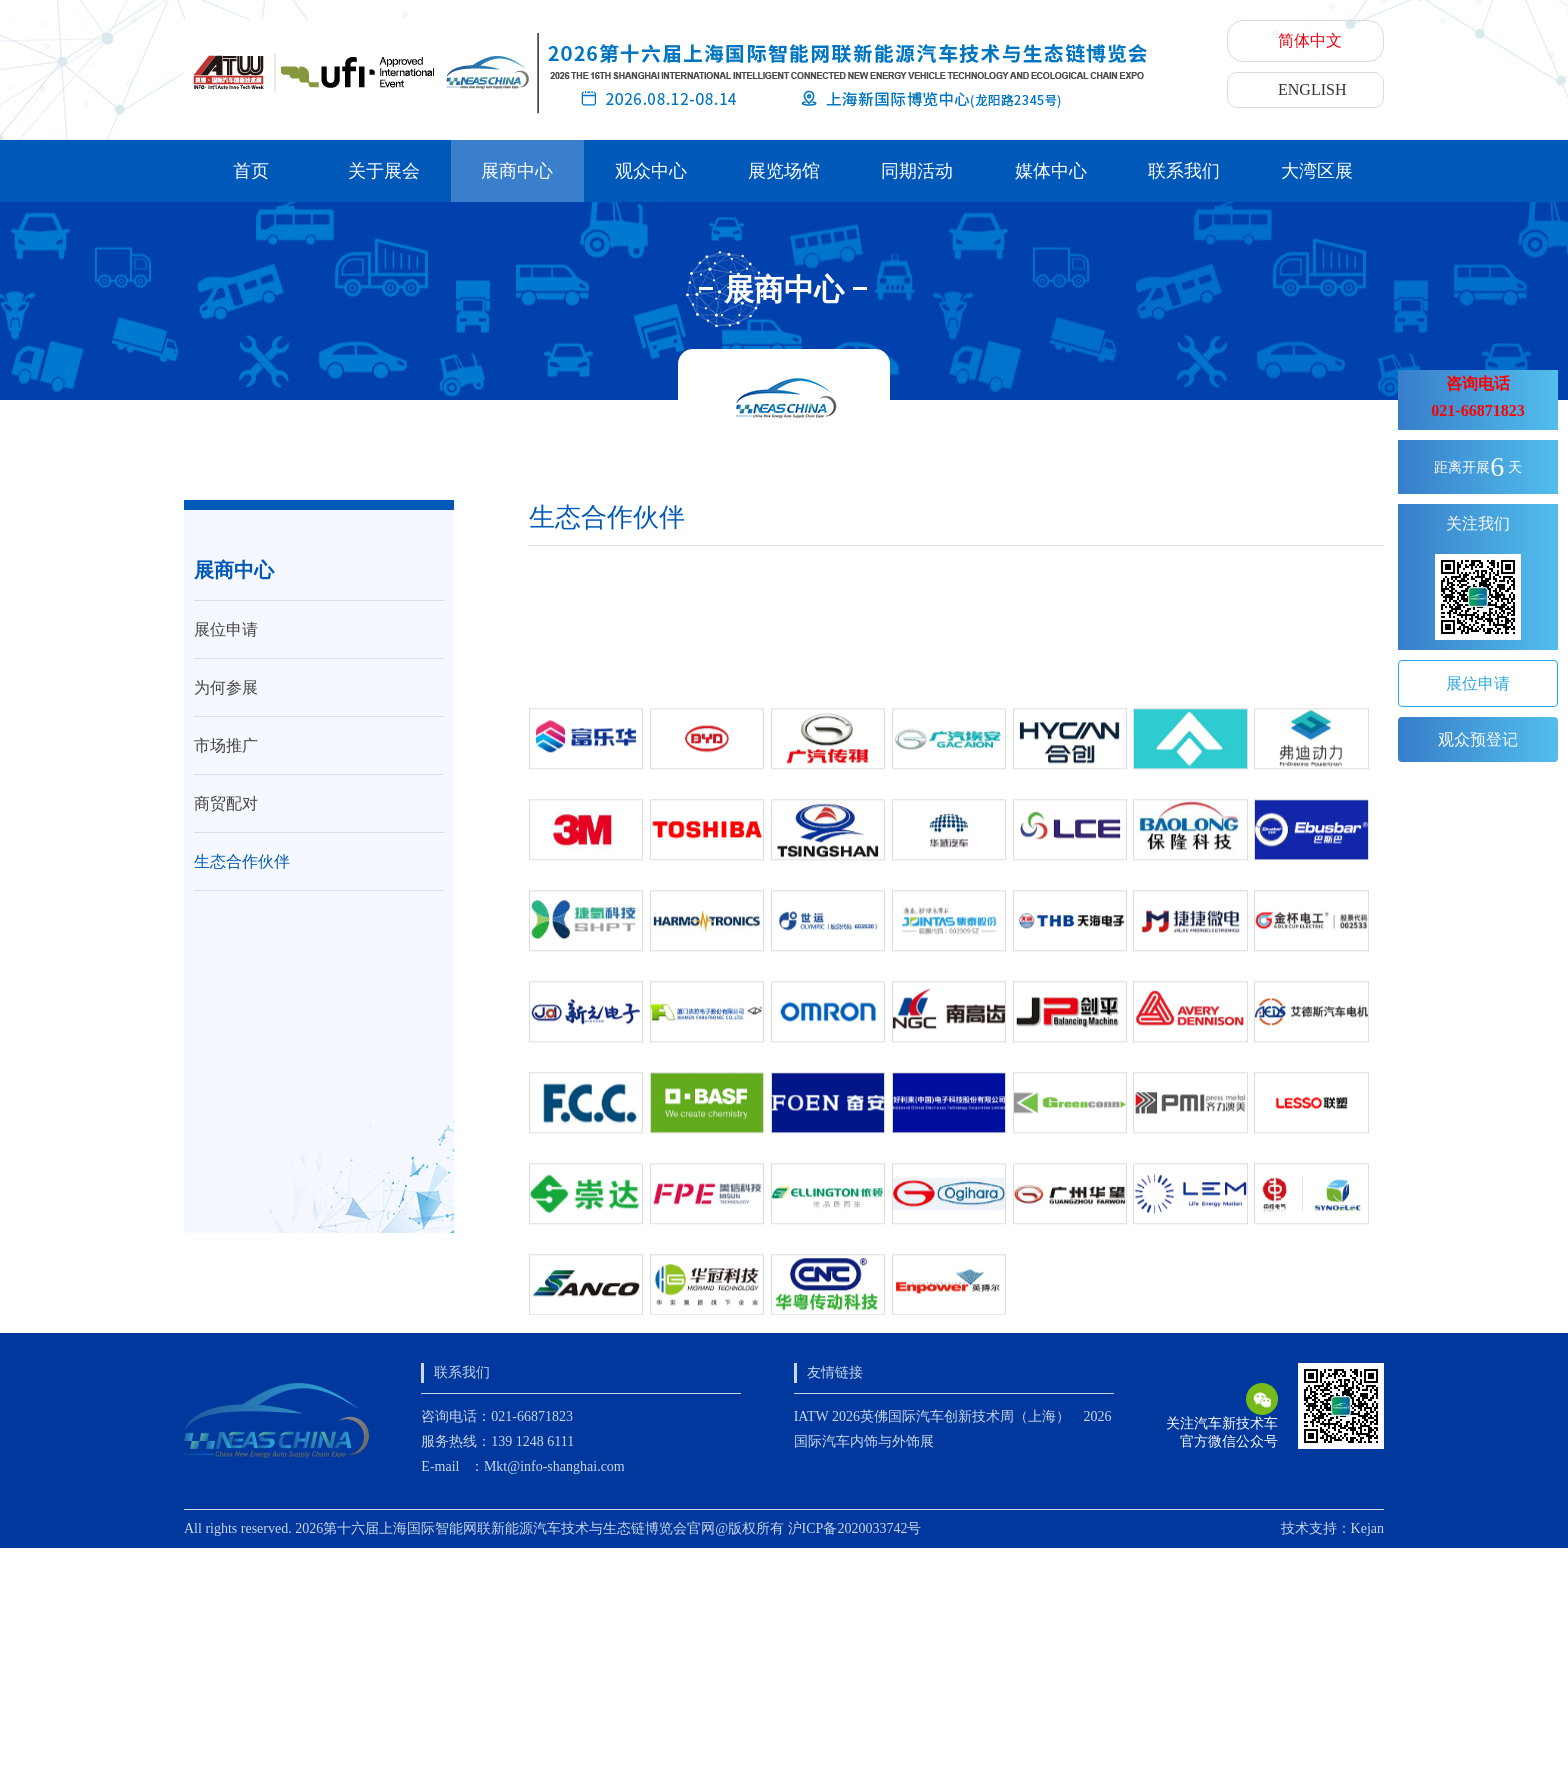  Describe the element at coordinates (1051, 171) in the screenshot. I see `媒体中心` at that location.